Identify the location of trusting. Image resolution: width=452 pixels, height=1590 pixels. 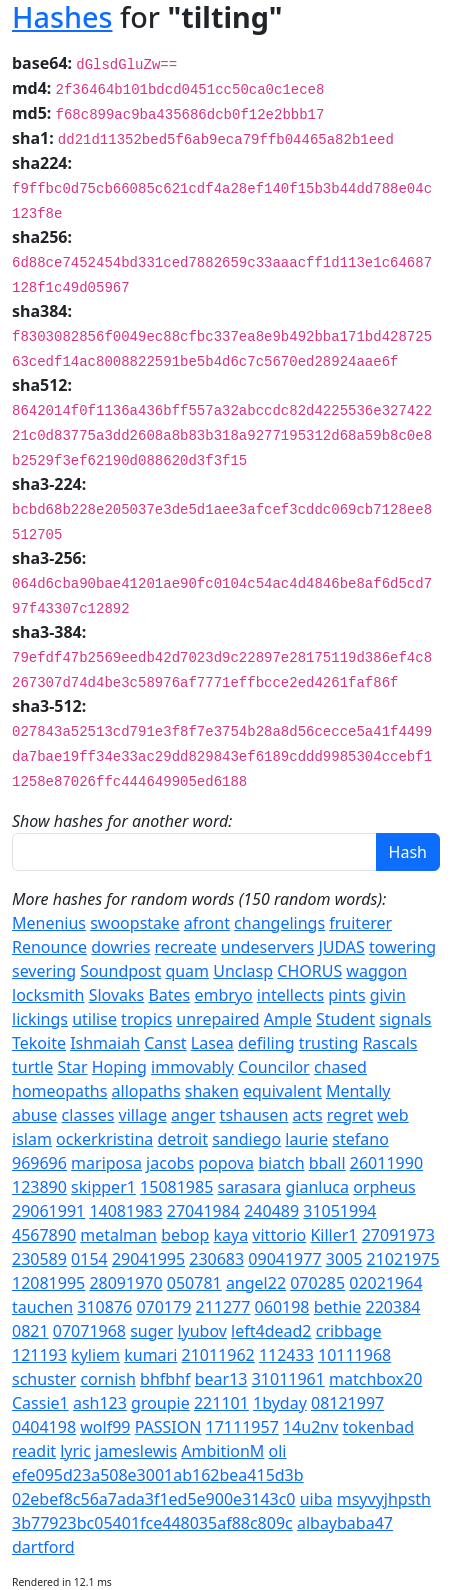
(329, 1043).